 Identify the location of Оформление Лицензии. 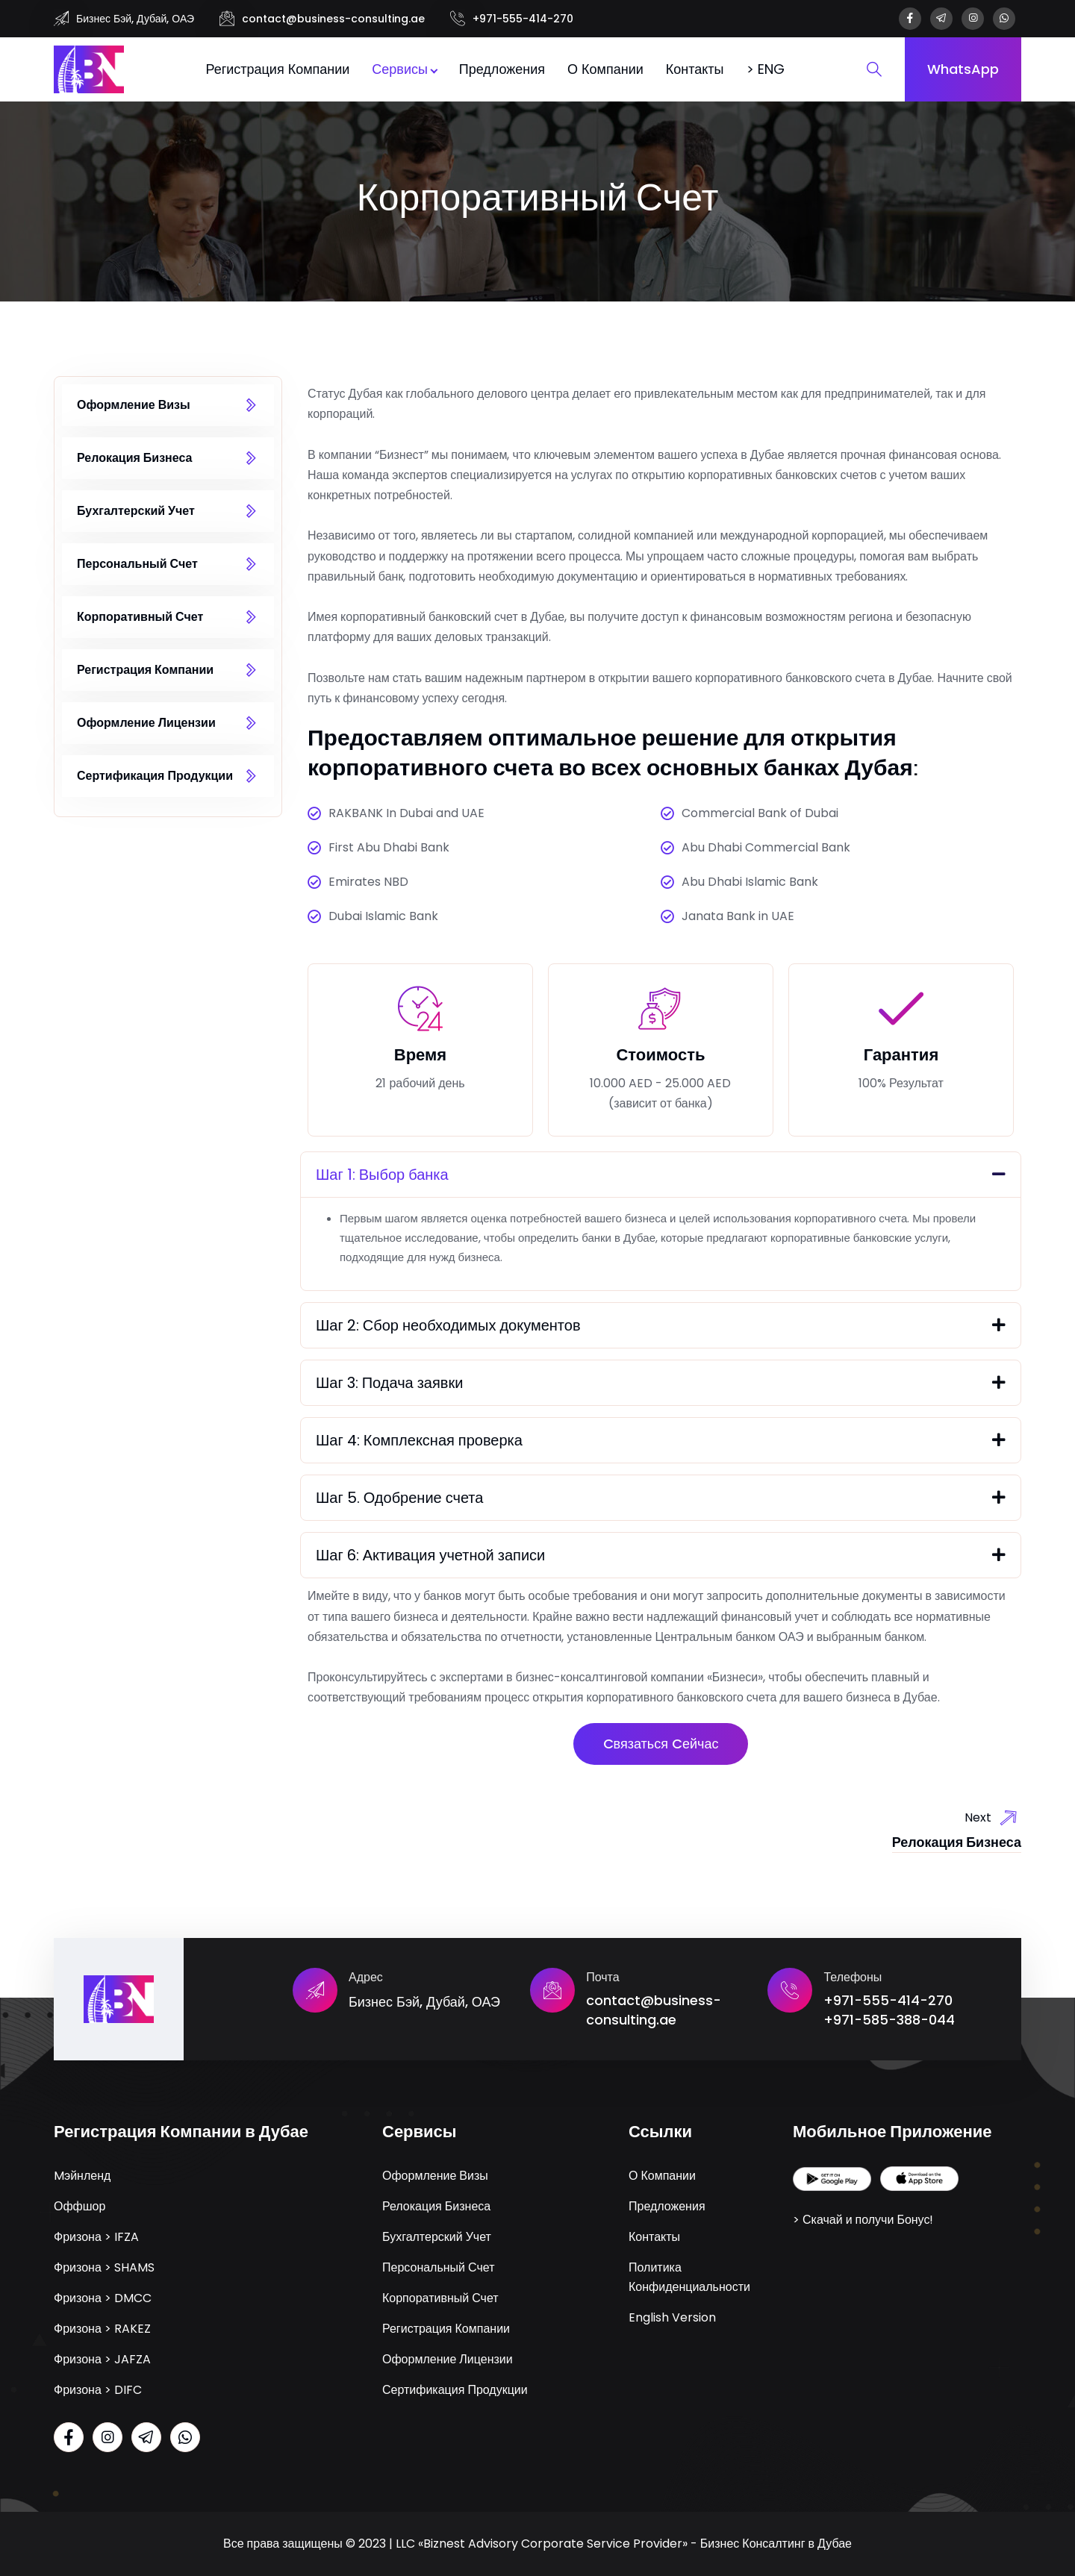
(146, 722).